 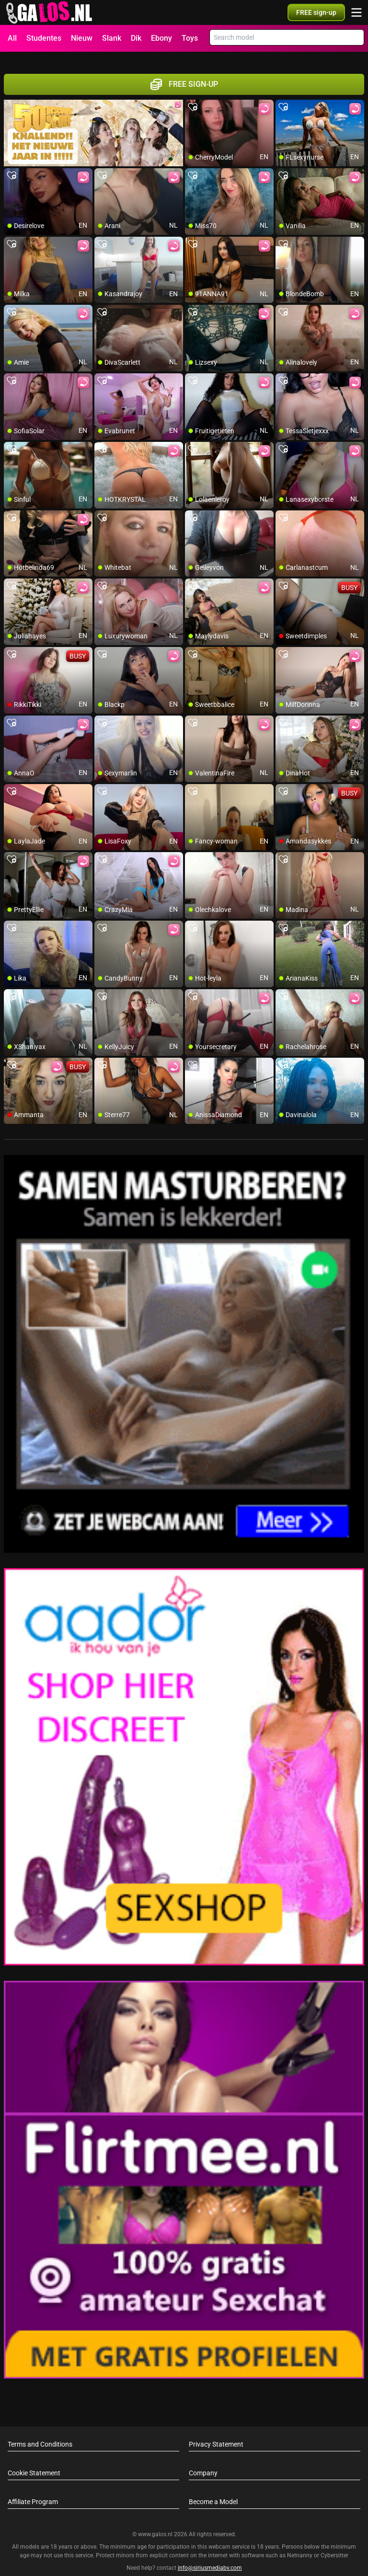 What do you see at coordinates (111, 38) in the screenshot?
I see `Slank` at bounding box center [111, 38].